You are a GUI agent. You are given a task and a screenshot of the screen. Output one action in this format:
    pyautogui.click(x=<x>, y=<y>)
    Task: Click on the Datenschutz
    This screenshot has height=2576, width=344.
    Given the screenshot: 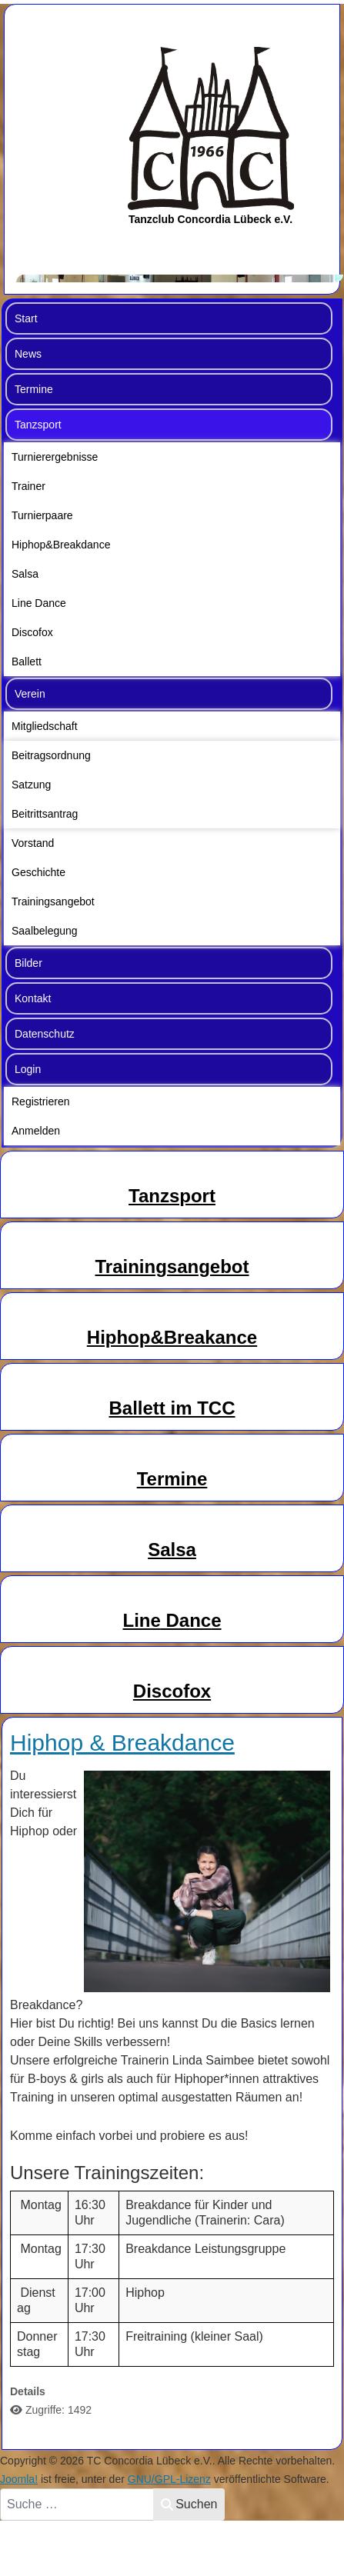 What is the action you would take?
    pyautogui.click(x=45, y=1034)
    